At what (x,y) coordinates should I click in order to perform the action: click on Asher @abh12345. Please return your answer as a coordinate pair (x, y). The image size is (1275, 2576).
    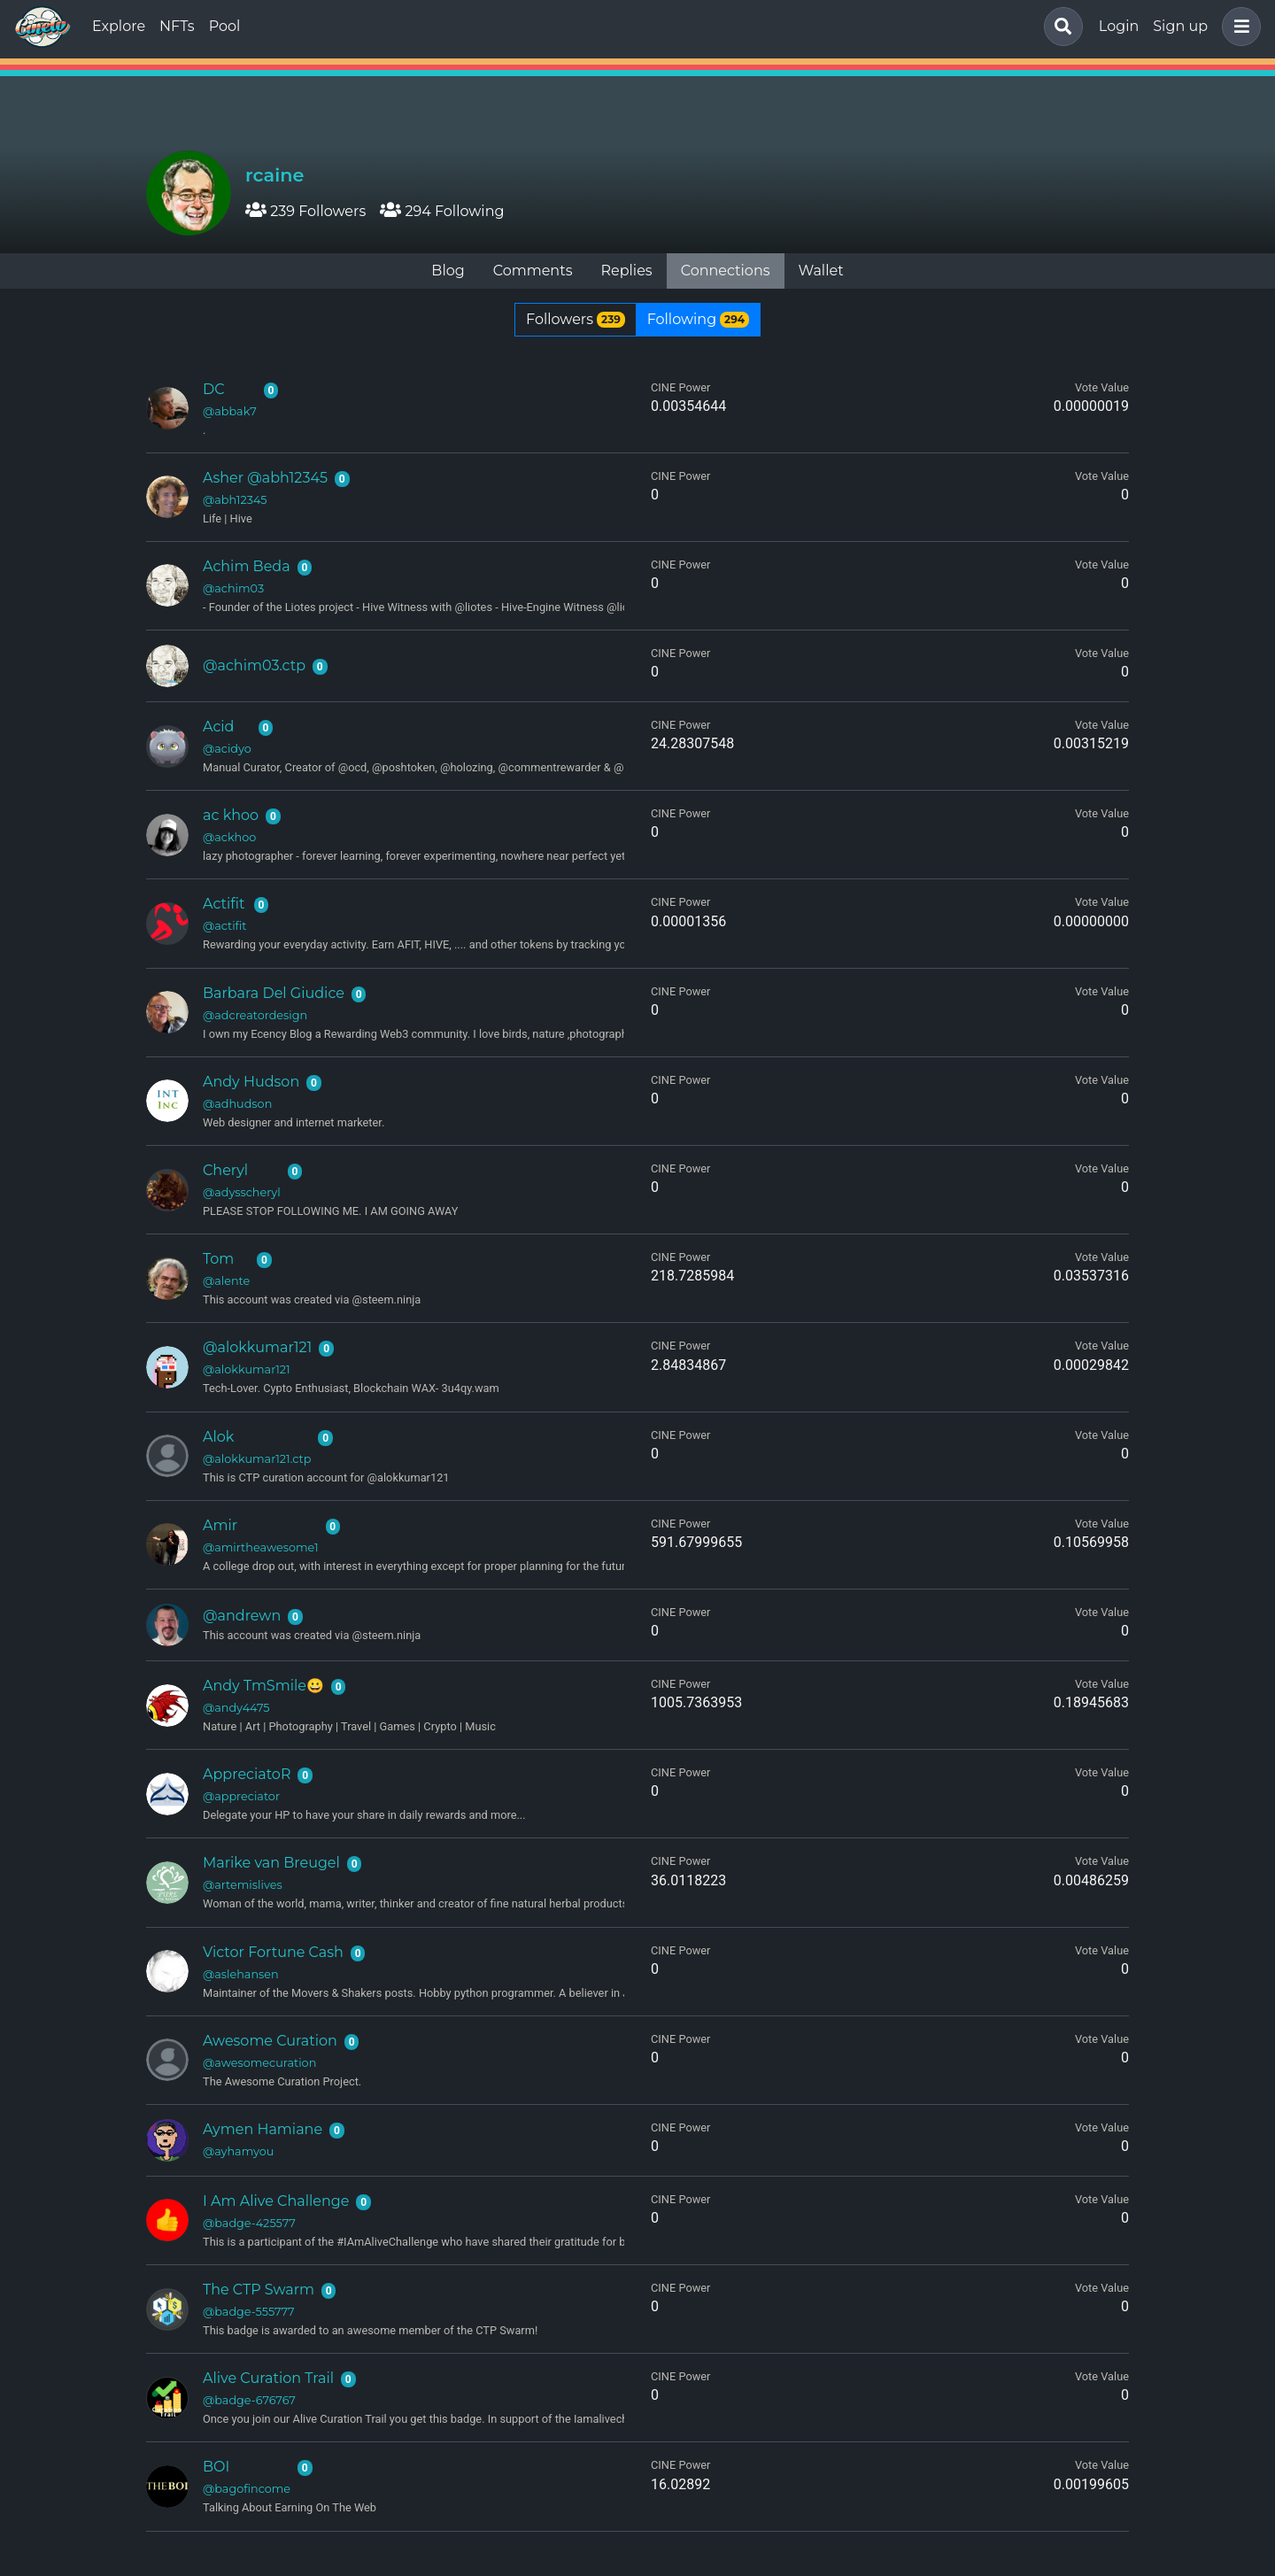
    Looking at the image, I should click on (265, 477).